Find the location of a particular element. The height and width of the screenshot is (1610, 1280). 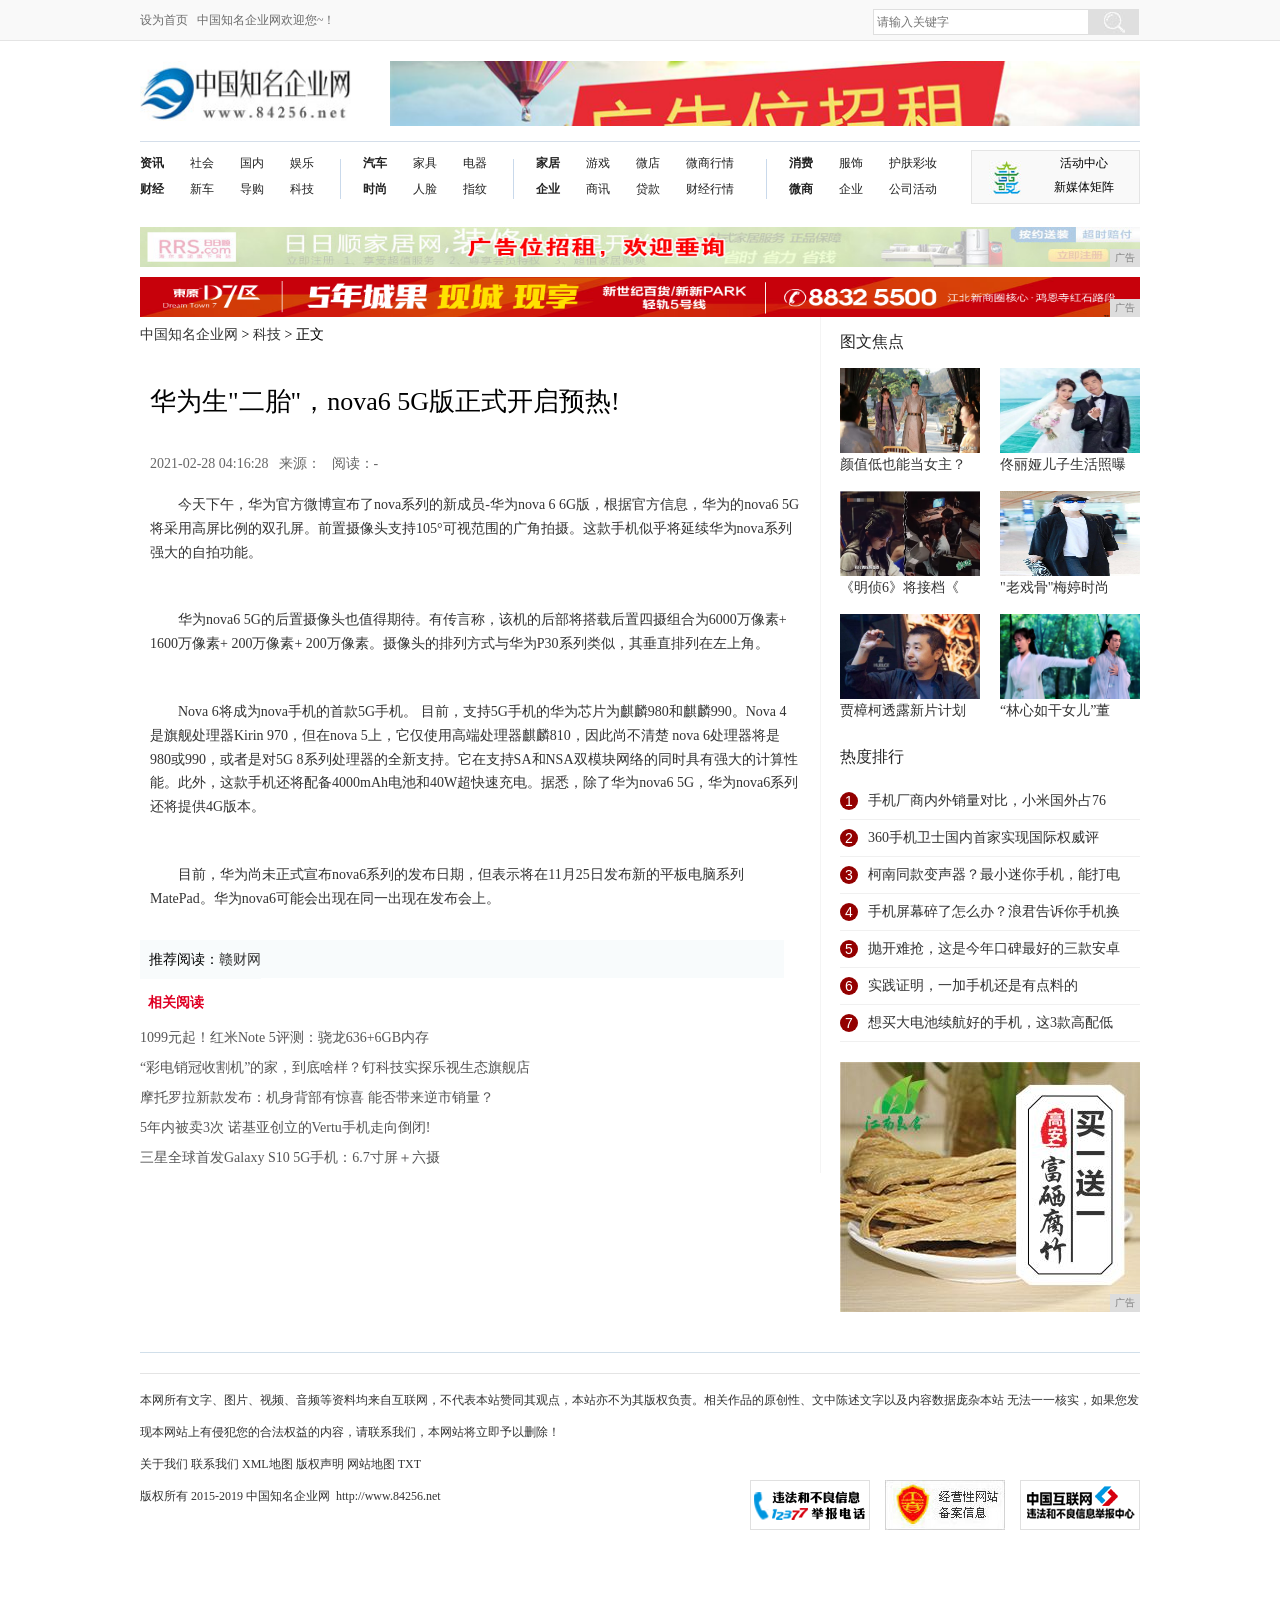

财经 is located at coordinates (152, 189).